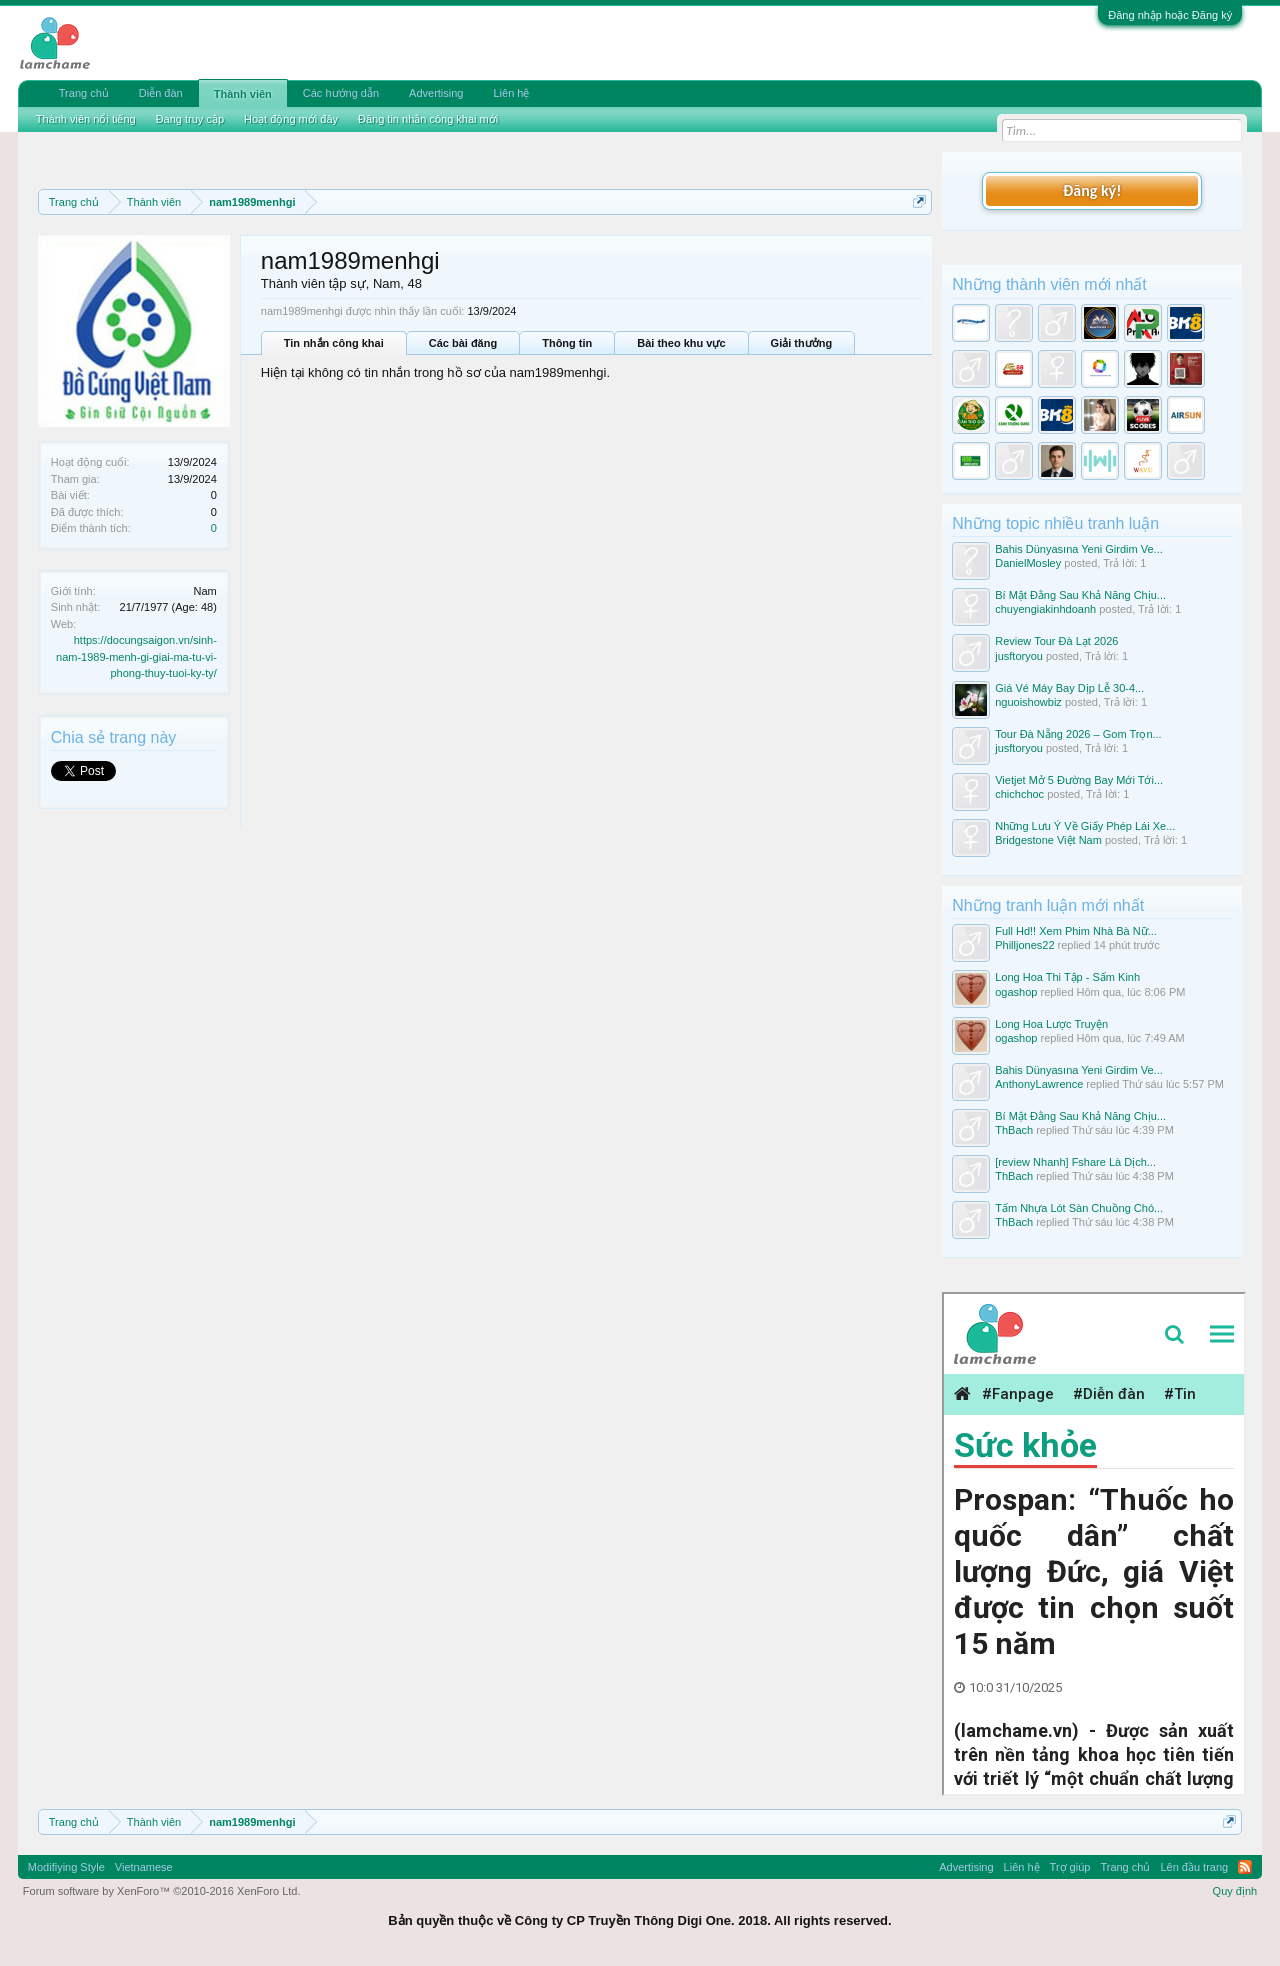  What do you see at coordinates (190, 119) in the screenshot?
I see `Đang truy cập` at bounding box center [190, 119].